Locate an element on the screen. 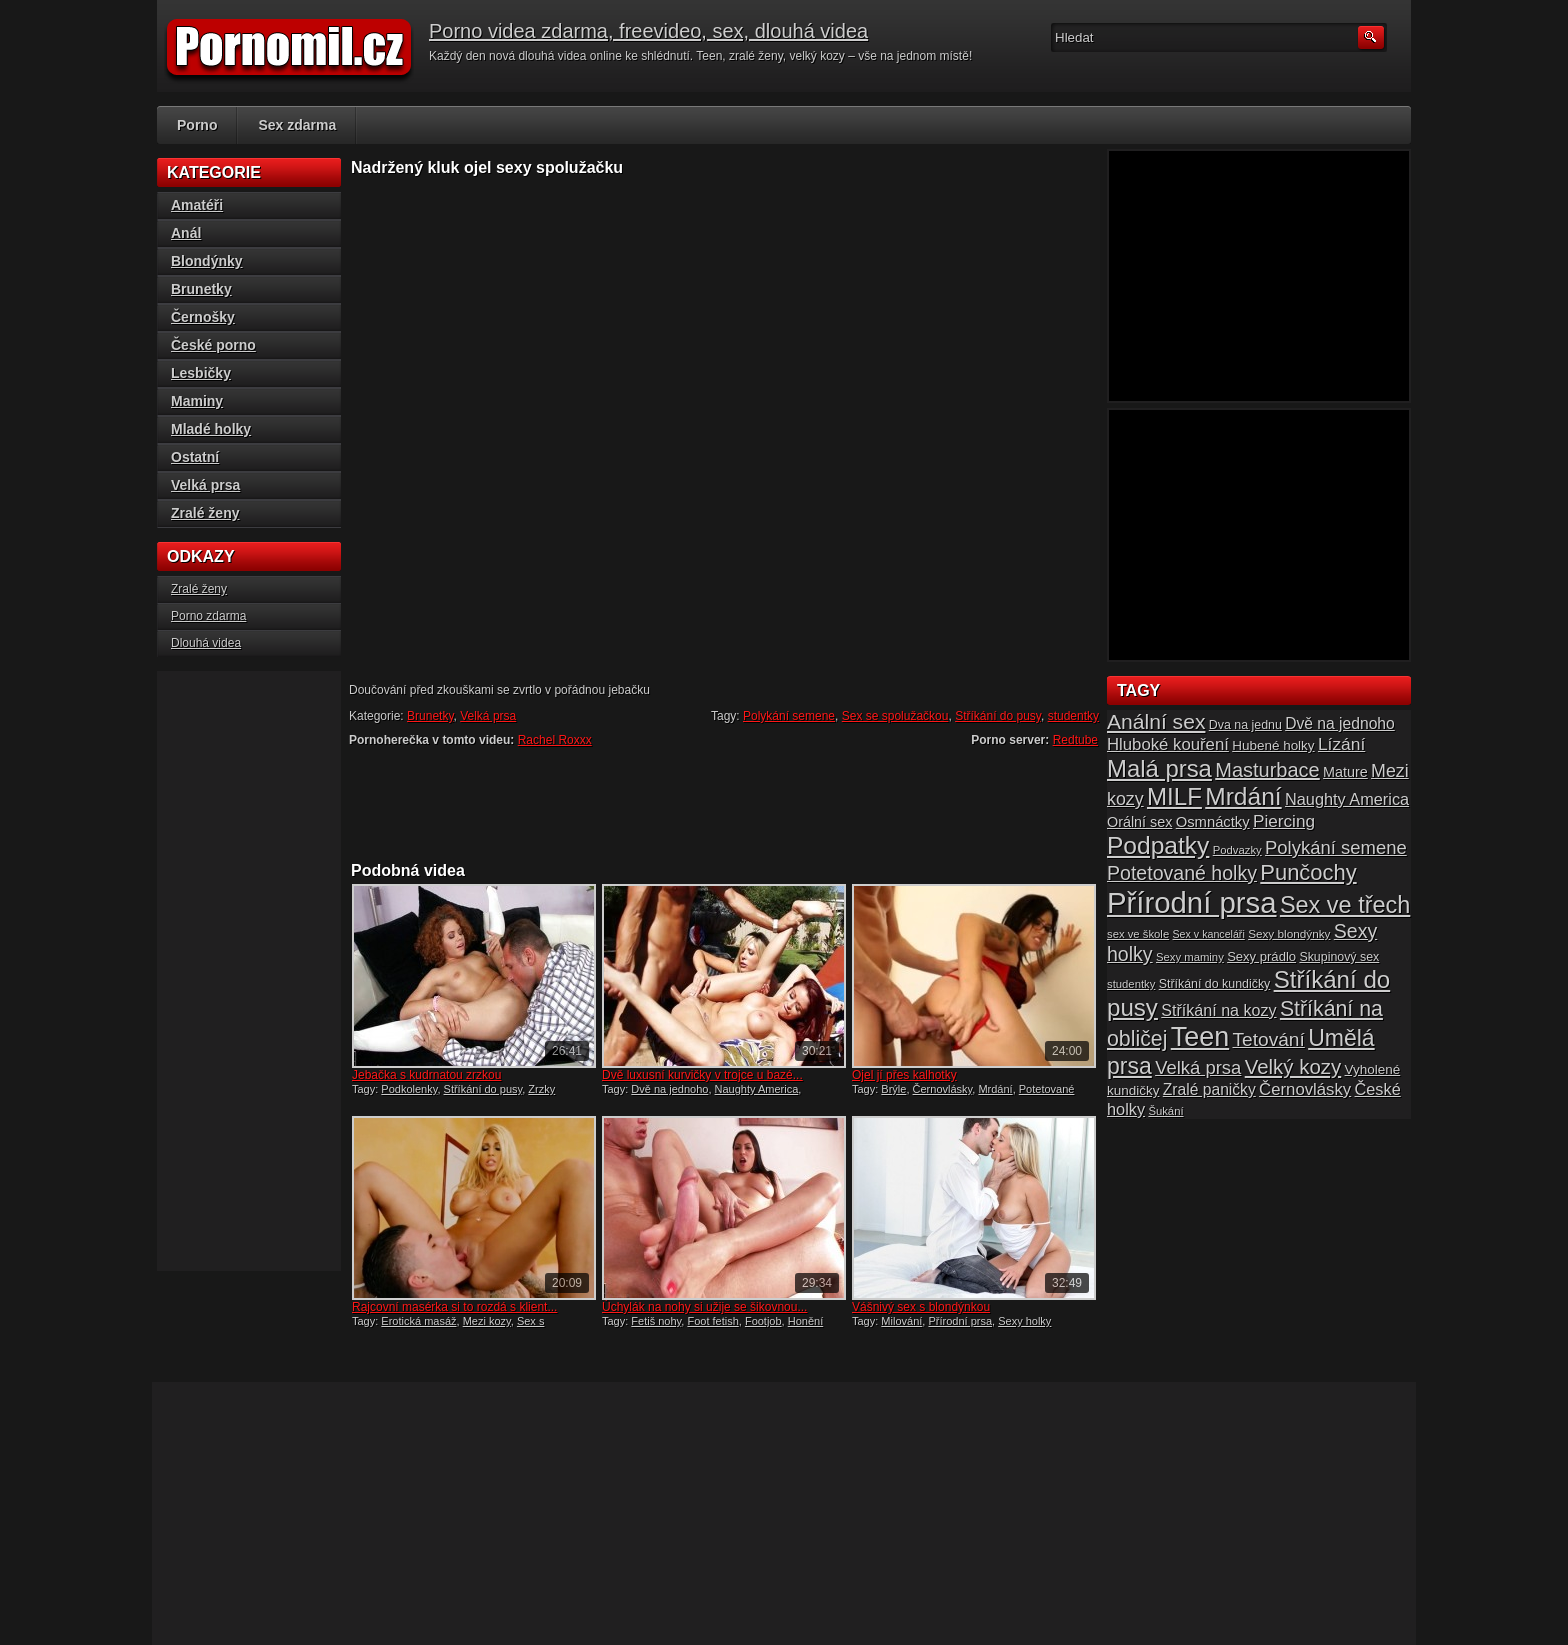 This screenshot has width=1568, height=1645. sex ve škole [sex ve škole (14 položek)] is located at coordinates (1138, 934).